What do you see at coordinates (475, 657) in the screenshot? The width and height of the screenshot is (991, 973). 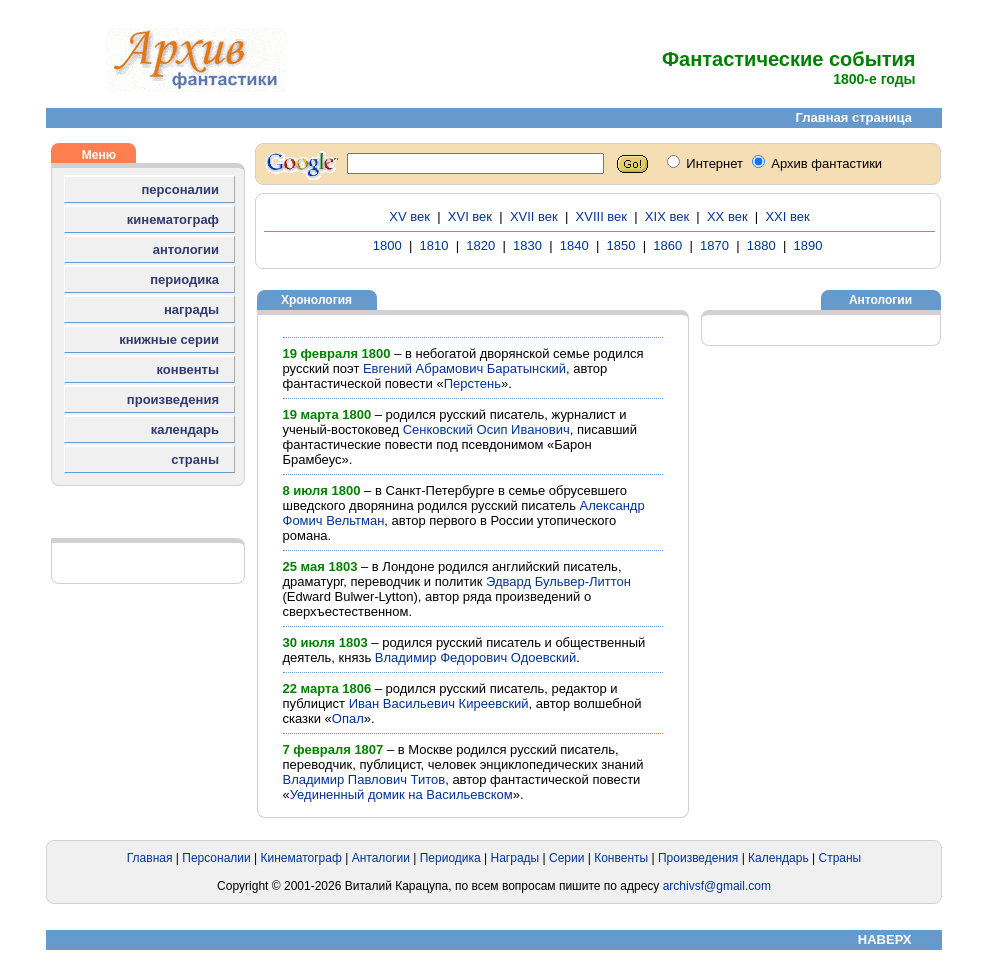 I see `Владимир Федорович Одоевский` at bounding box center [475, 657].